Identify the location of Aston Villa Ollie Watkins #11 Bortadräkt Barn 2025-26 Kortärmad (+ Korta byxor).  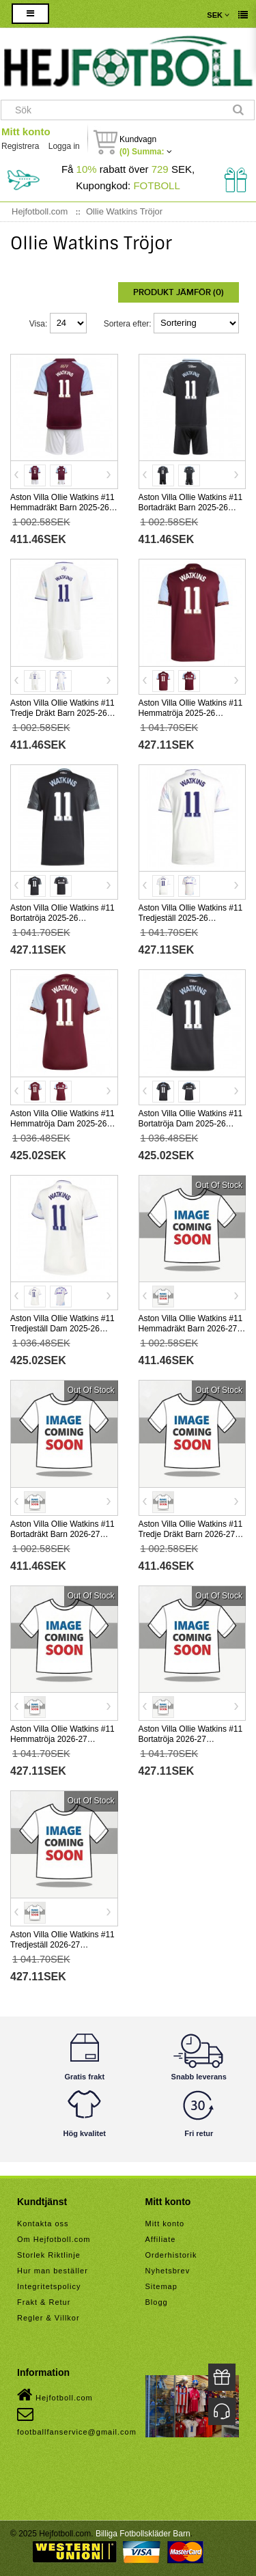
(191, 508).